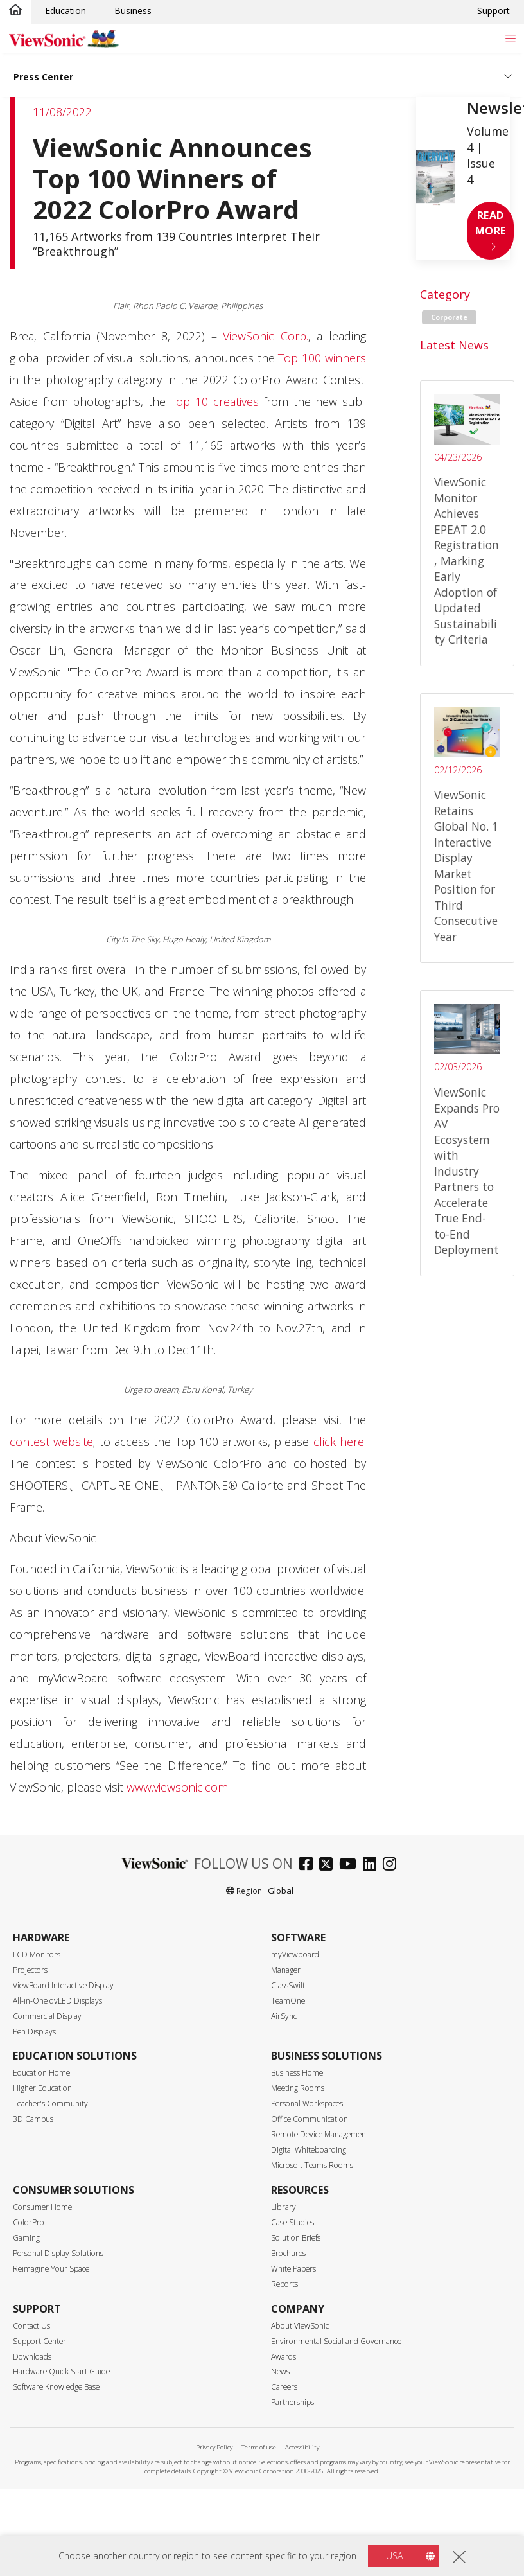 Image resolution: width=524 pixels, height=2576 pixels. Describe the element at coordinates (42, 2088) in the screenshot. I see `Higher Education` at that location.